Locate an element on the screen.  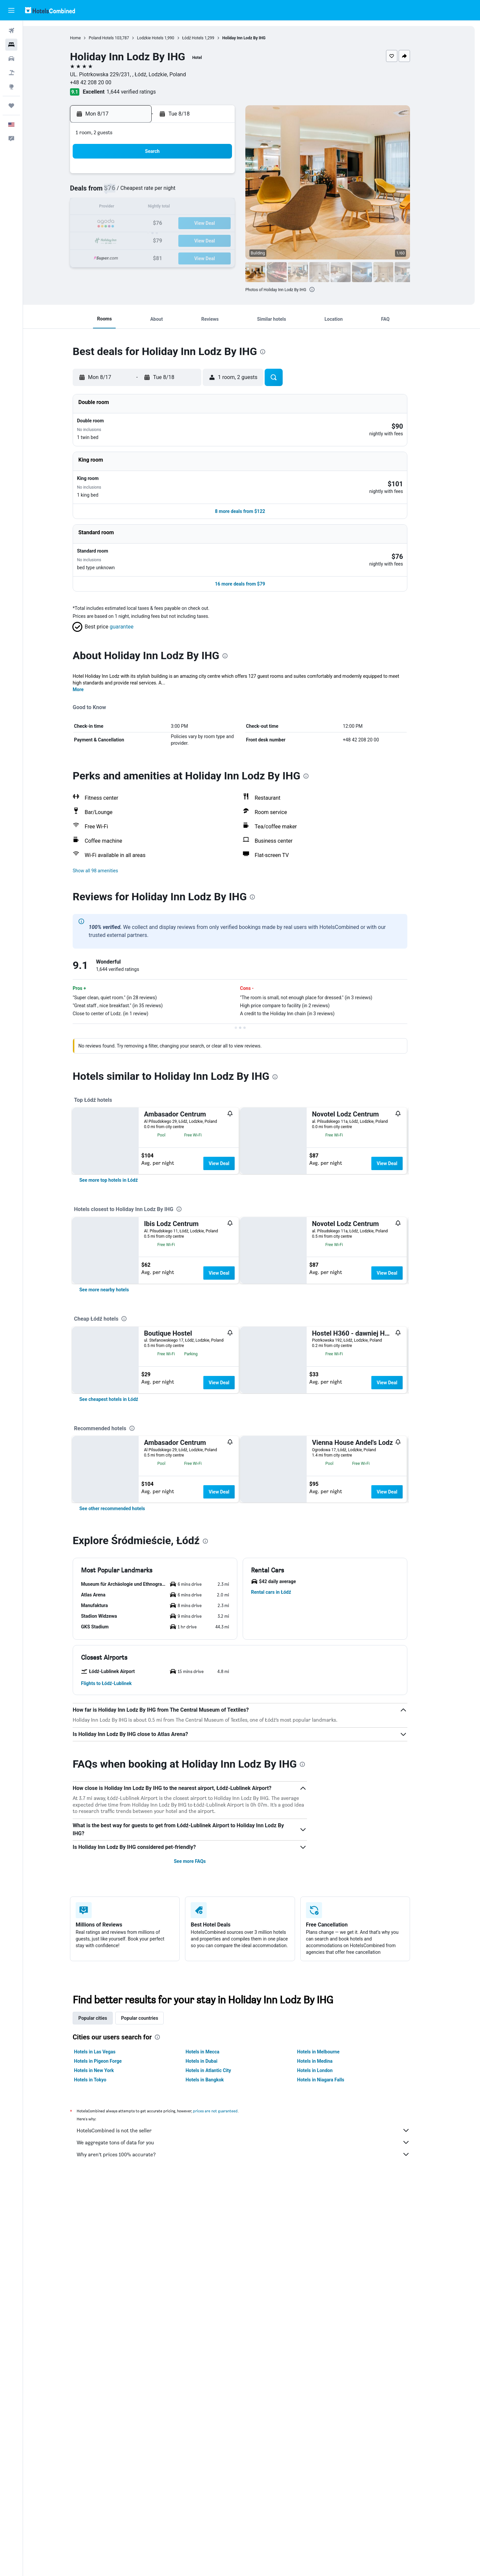
Home is located at coordinates (87, 38).